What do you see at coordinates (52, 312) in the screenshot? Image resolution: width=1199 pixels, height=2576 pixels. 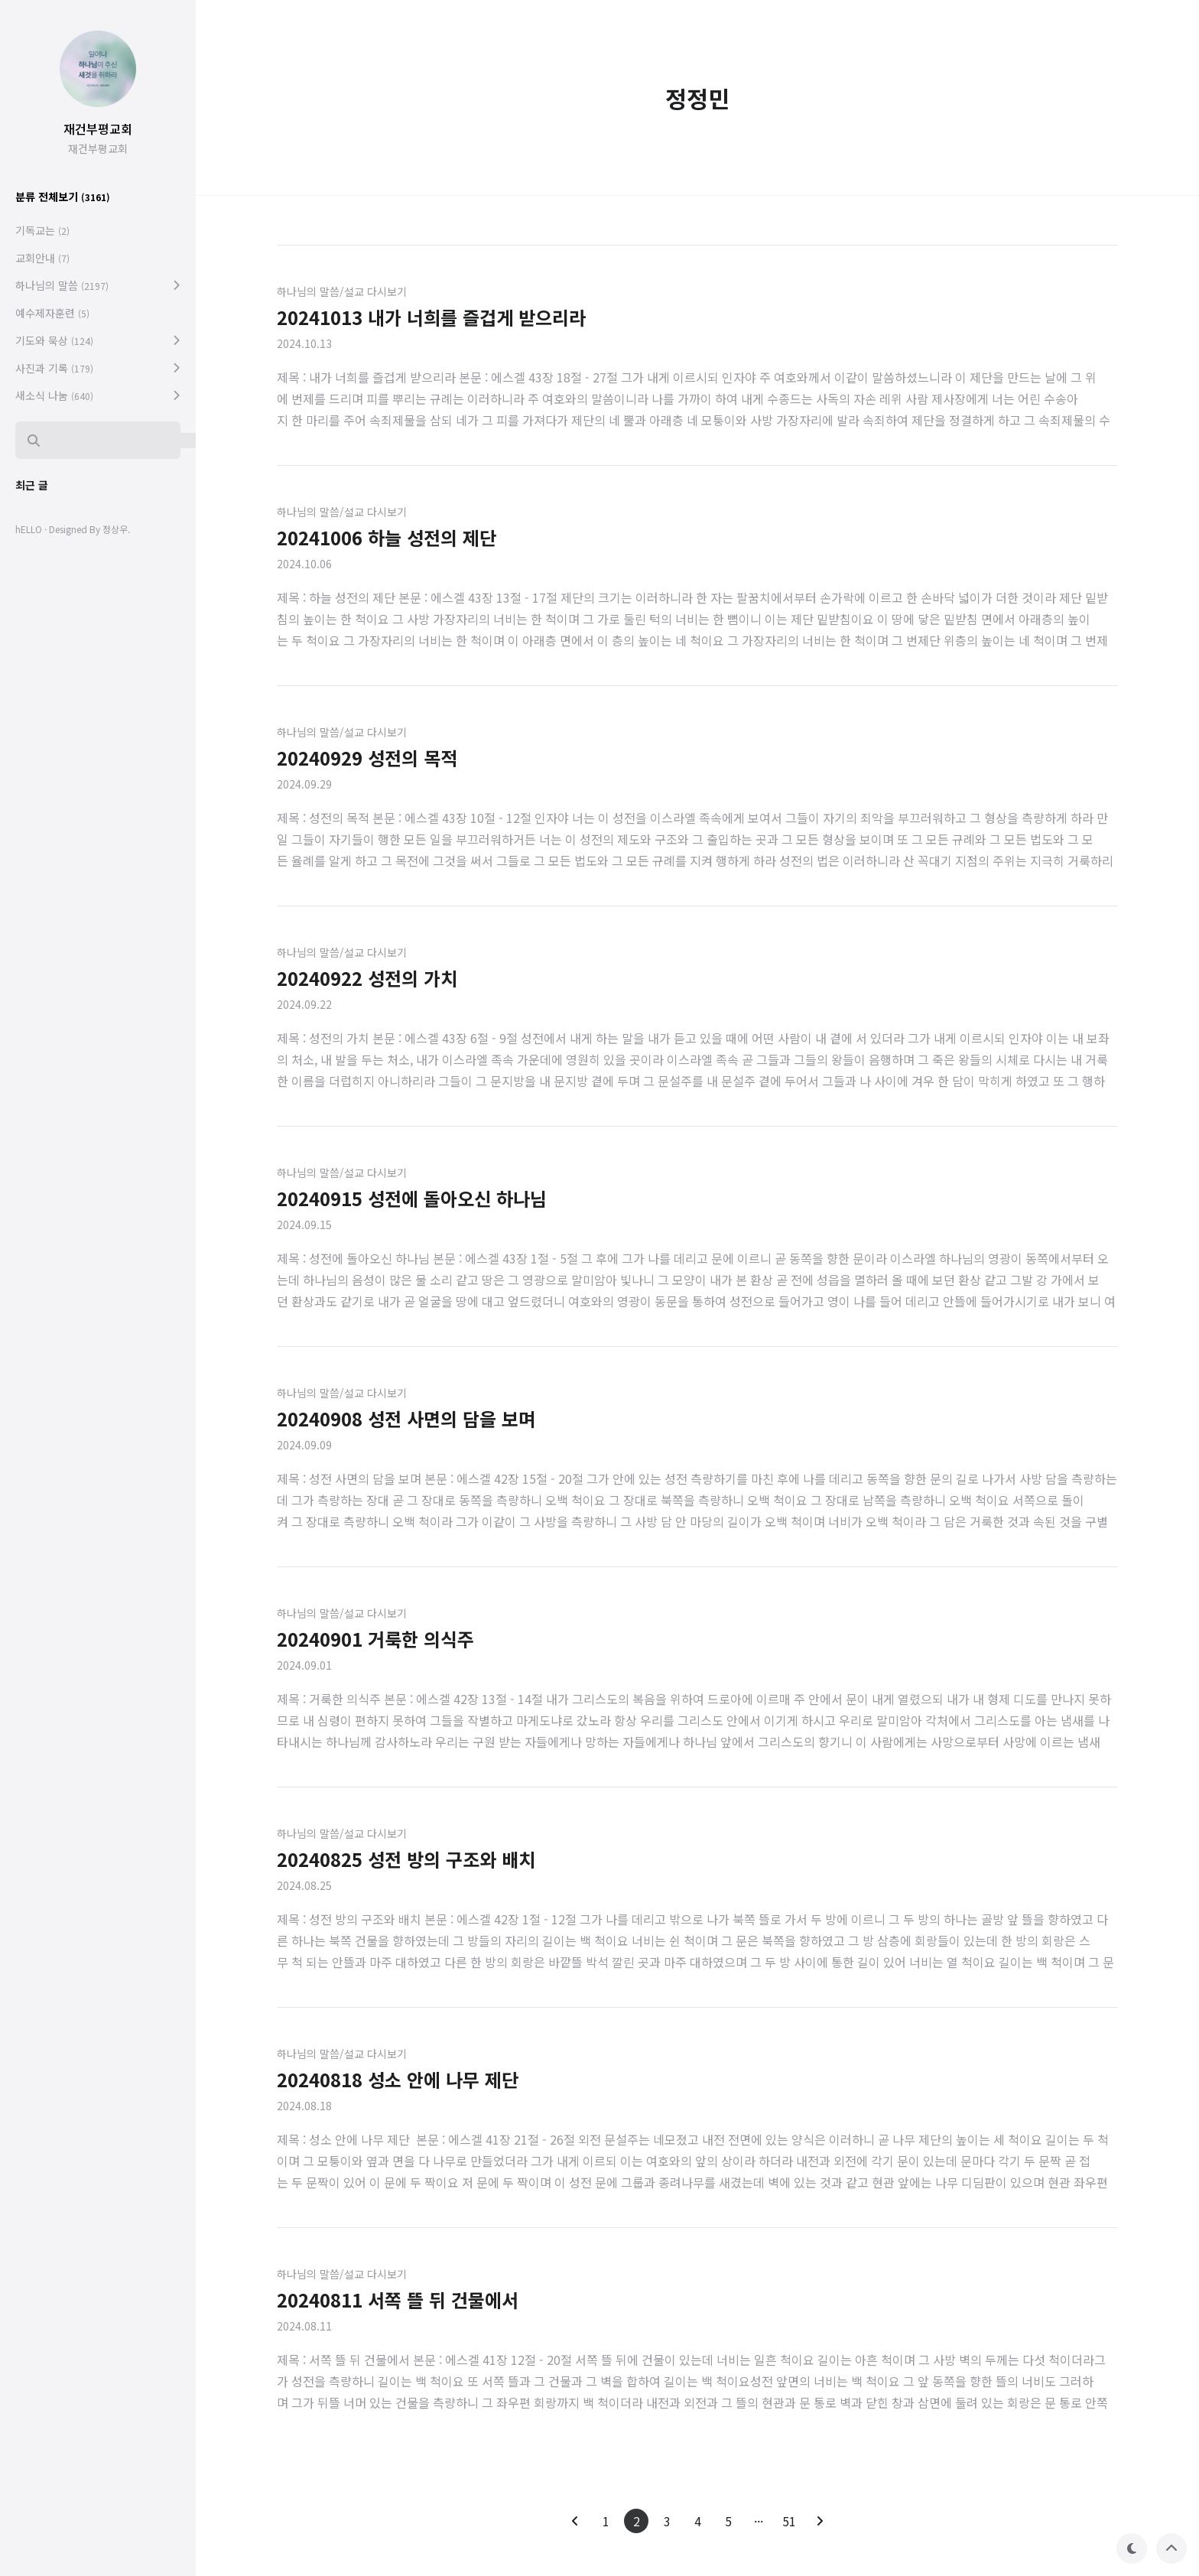 I see `예수제자훈련` at bounding box center [52, 312].